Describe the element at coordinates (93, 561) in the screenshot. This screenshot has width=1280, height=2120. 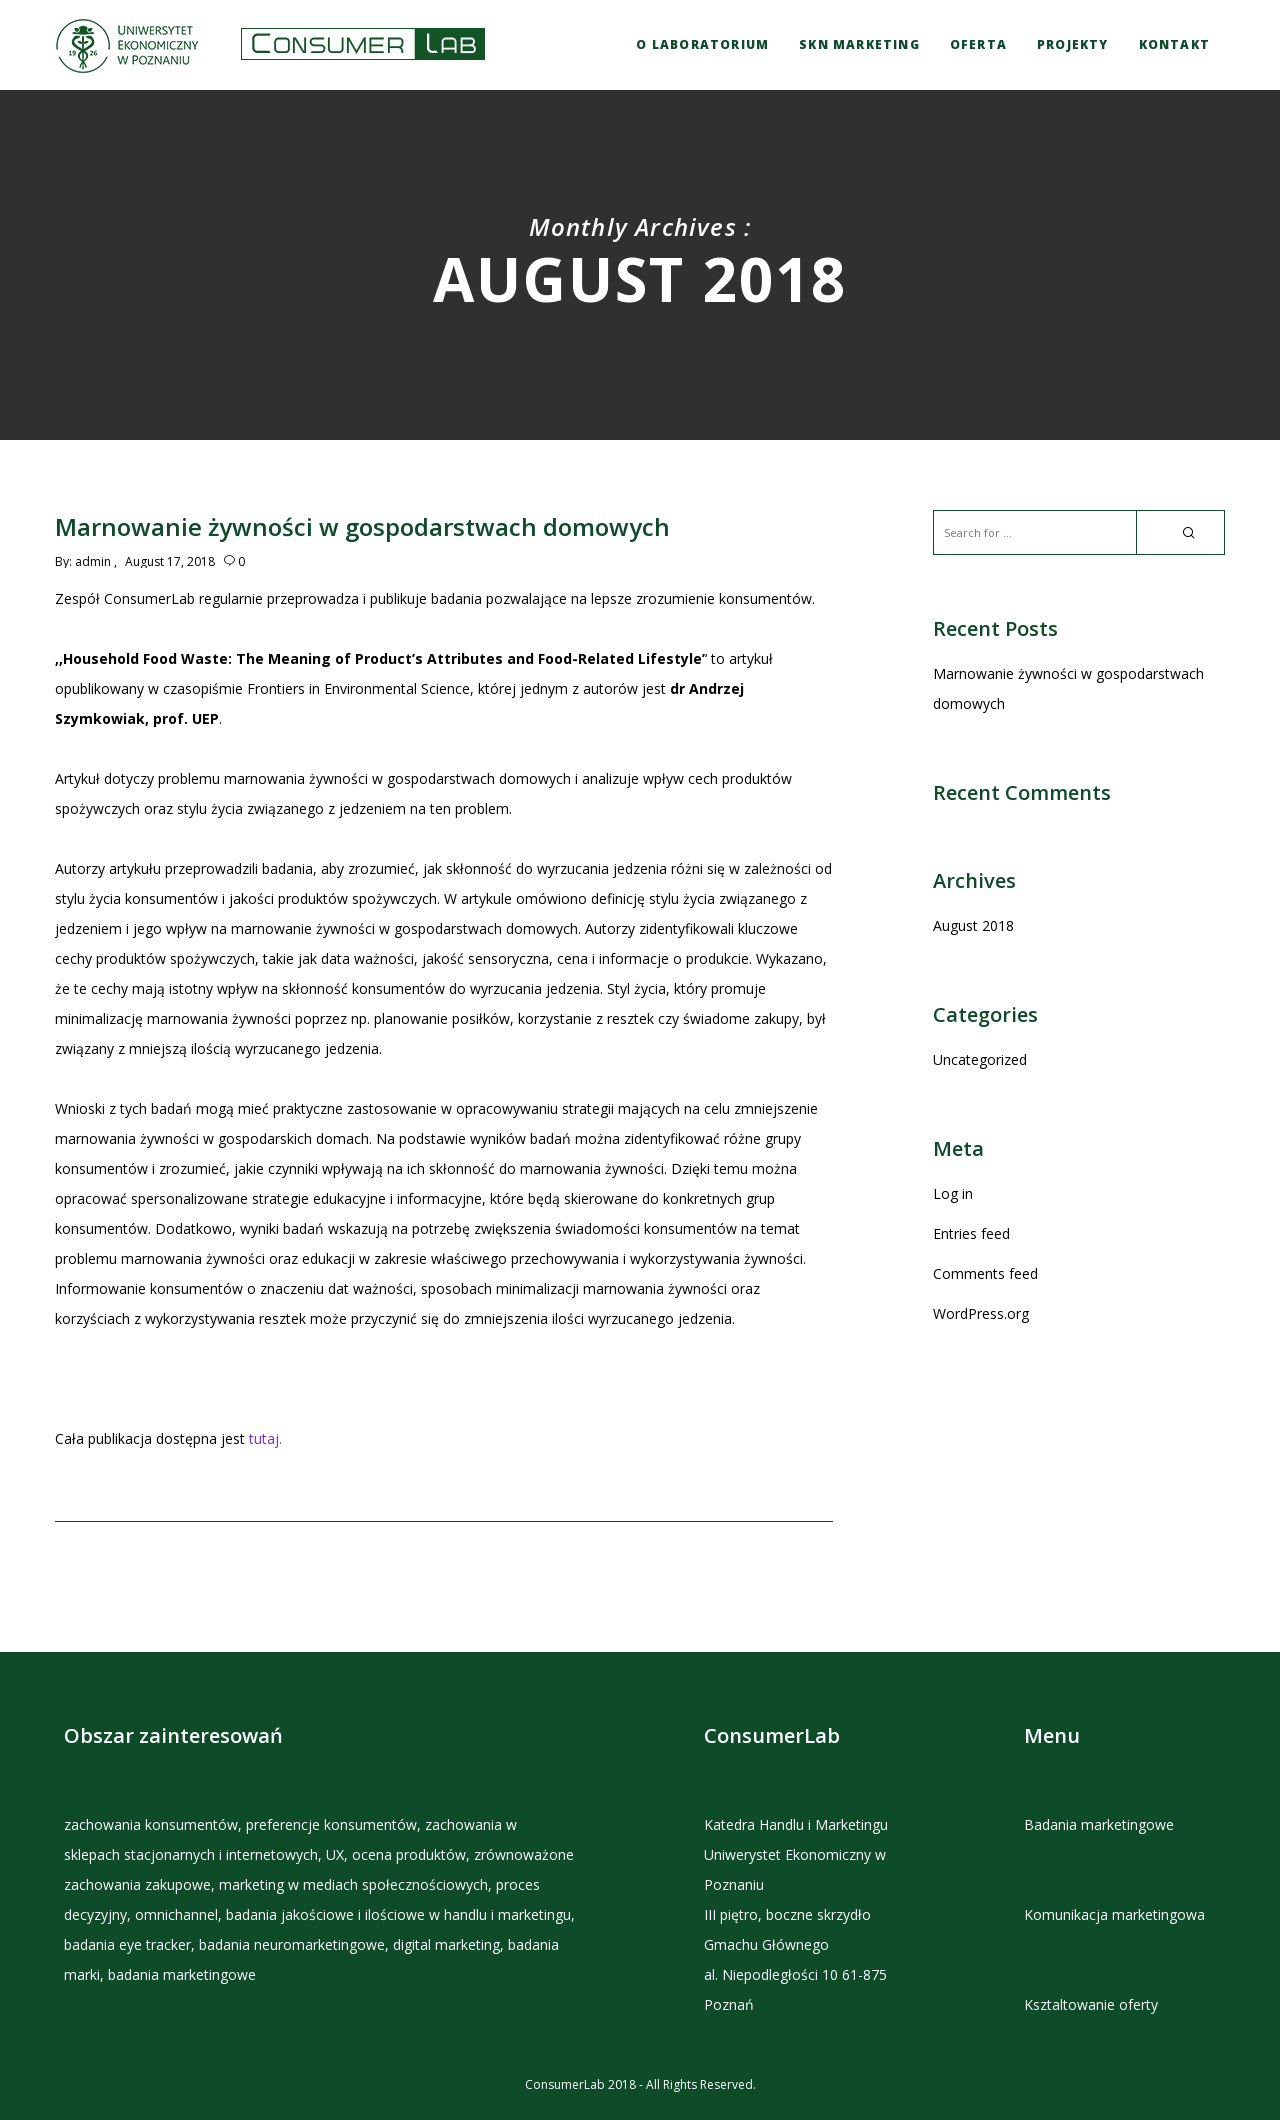
I see `admin` at that location.